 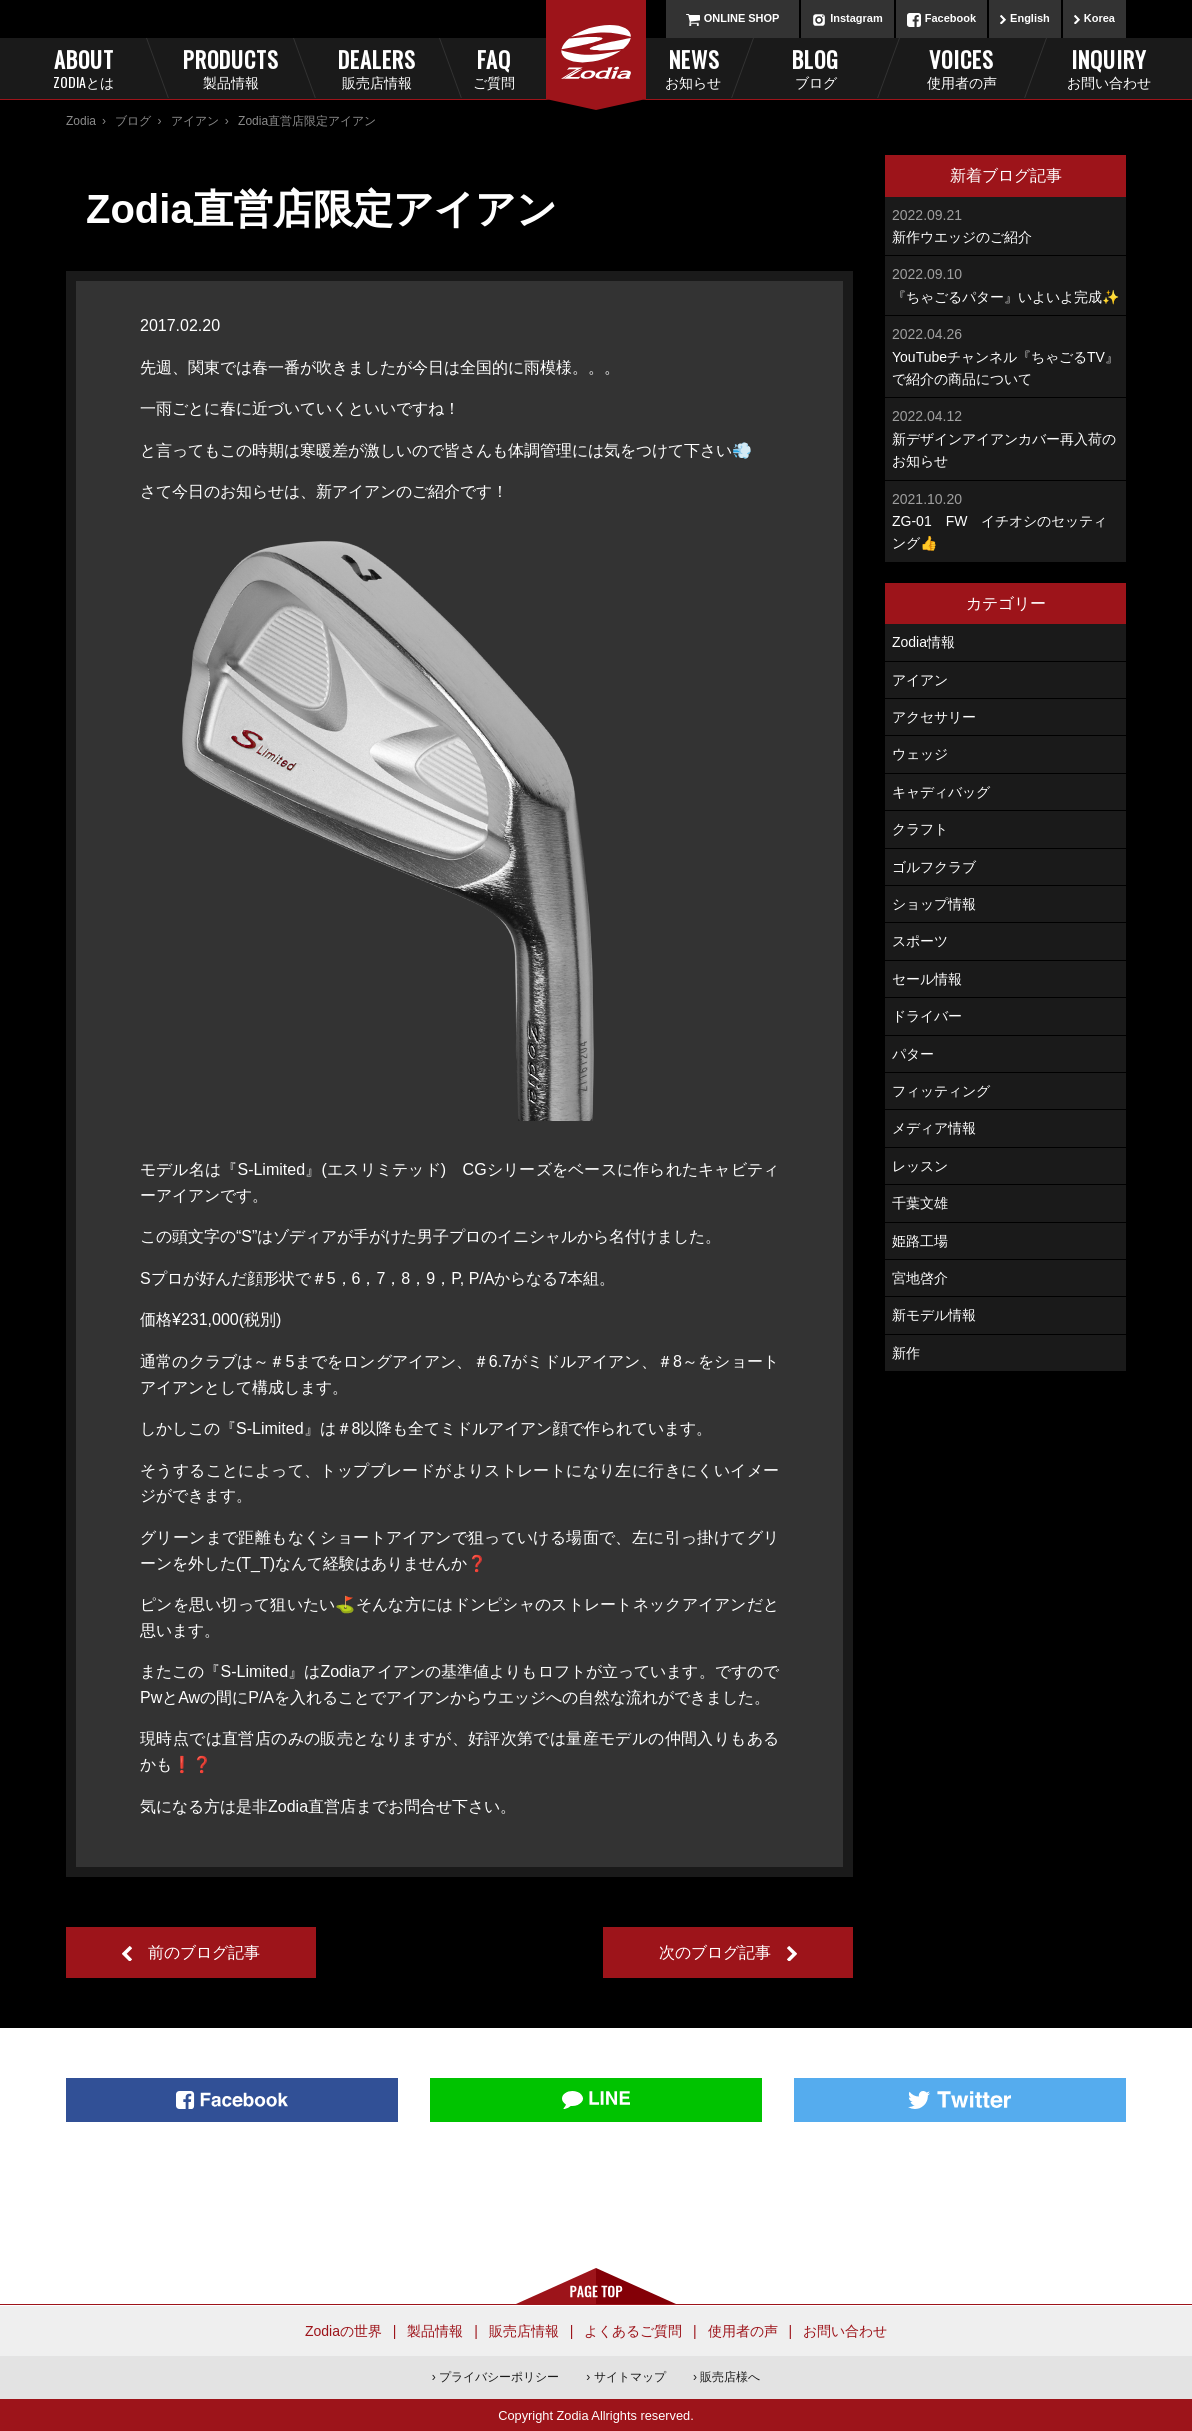 I want to click on アクセサリー, so click(x=934, y=717).